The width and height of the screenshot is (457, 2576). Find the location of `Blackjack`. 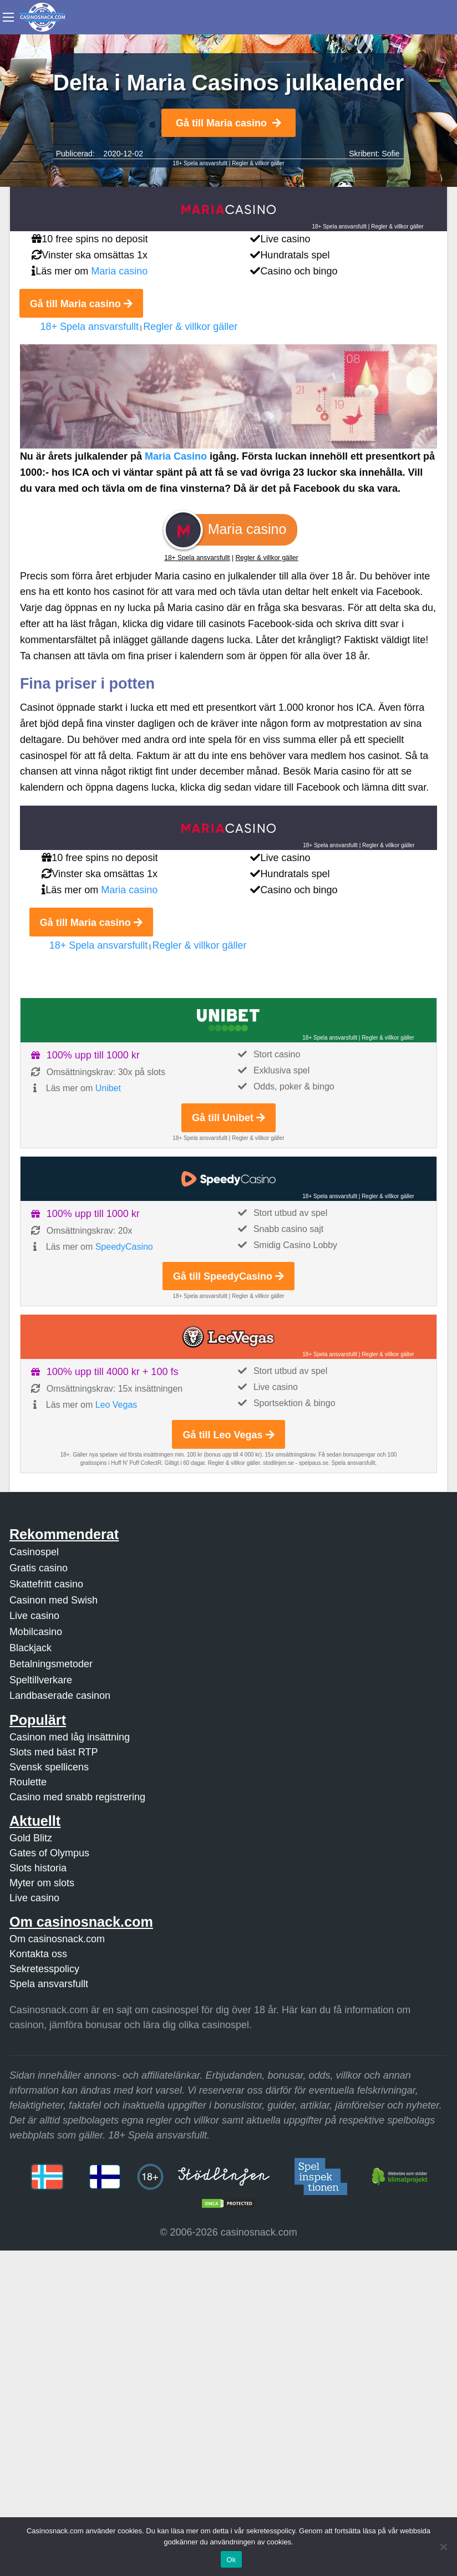

Blackjack is located at coordinates (30, 1647).